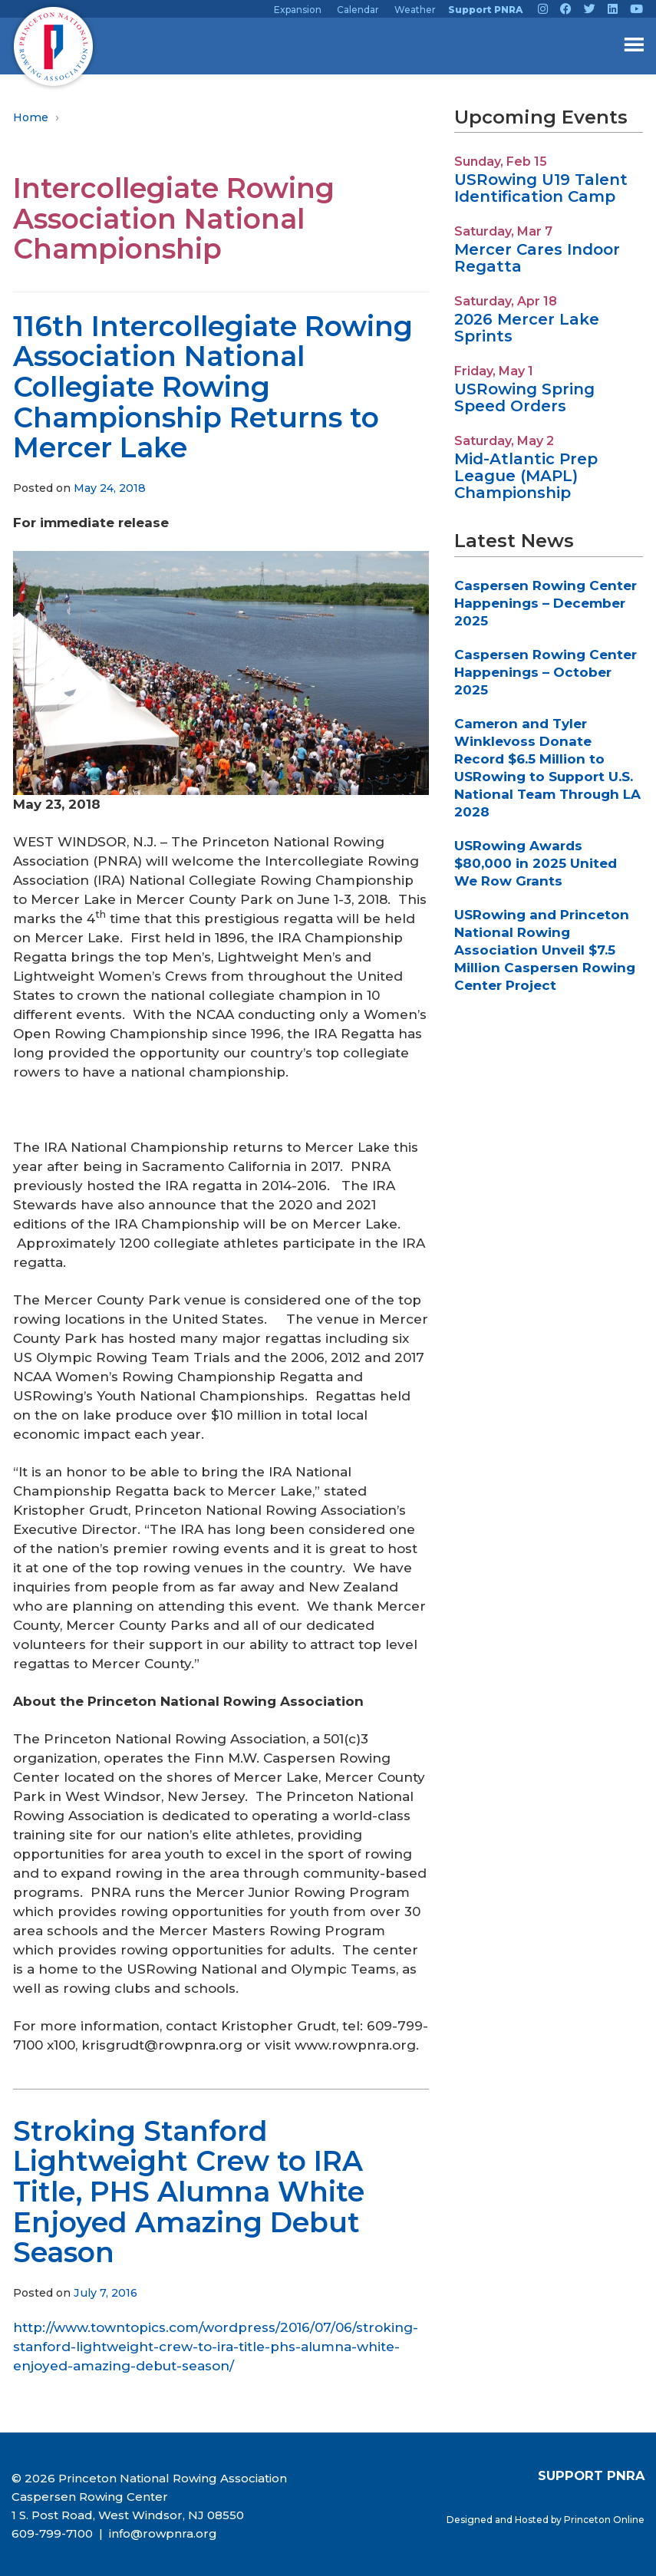 Image resolution: width=656 pixels, height=2576 pixels. Describe the element at coordinates (128, 2515) in the screenshot. I see `1 S. Post Road, West Windsor, NJ 08550` at that location.